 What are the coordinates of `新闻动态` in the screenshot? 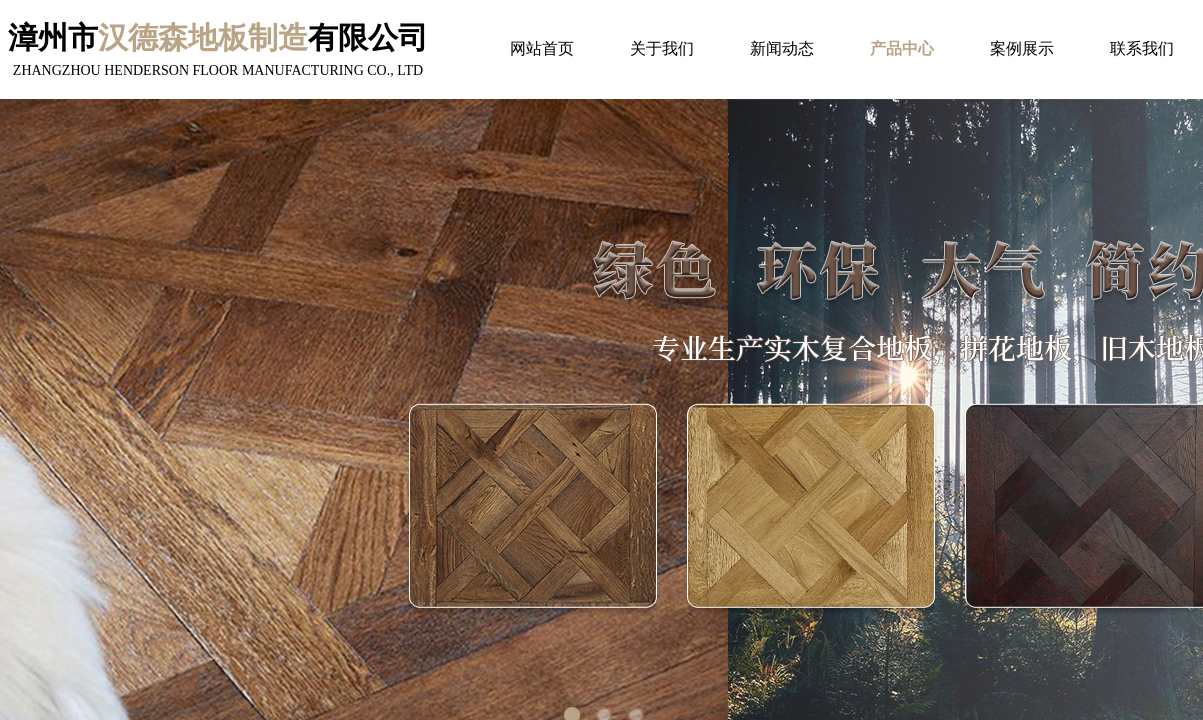 It's located at (782, 48).